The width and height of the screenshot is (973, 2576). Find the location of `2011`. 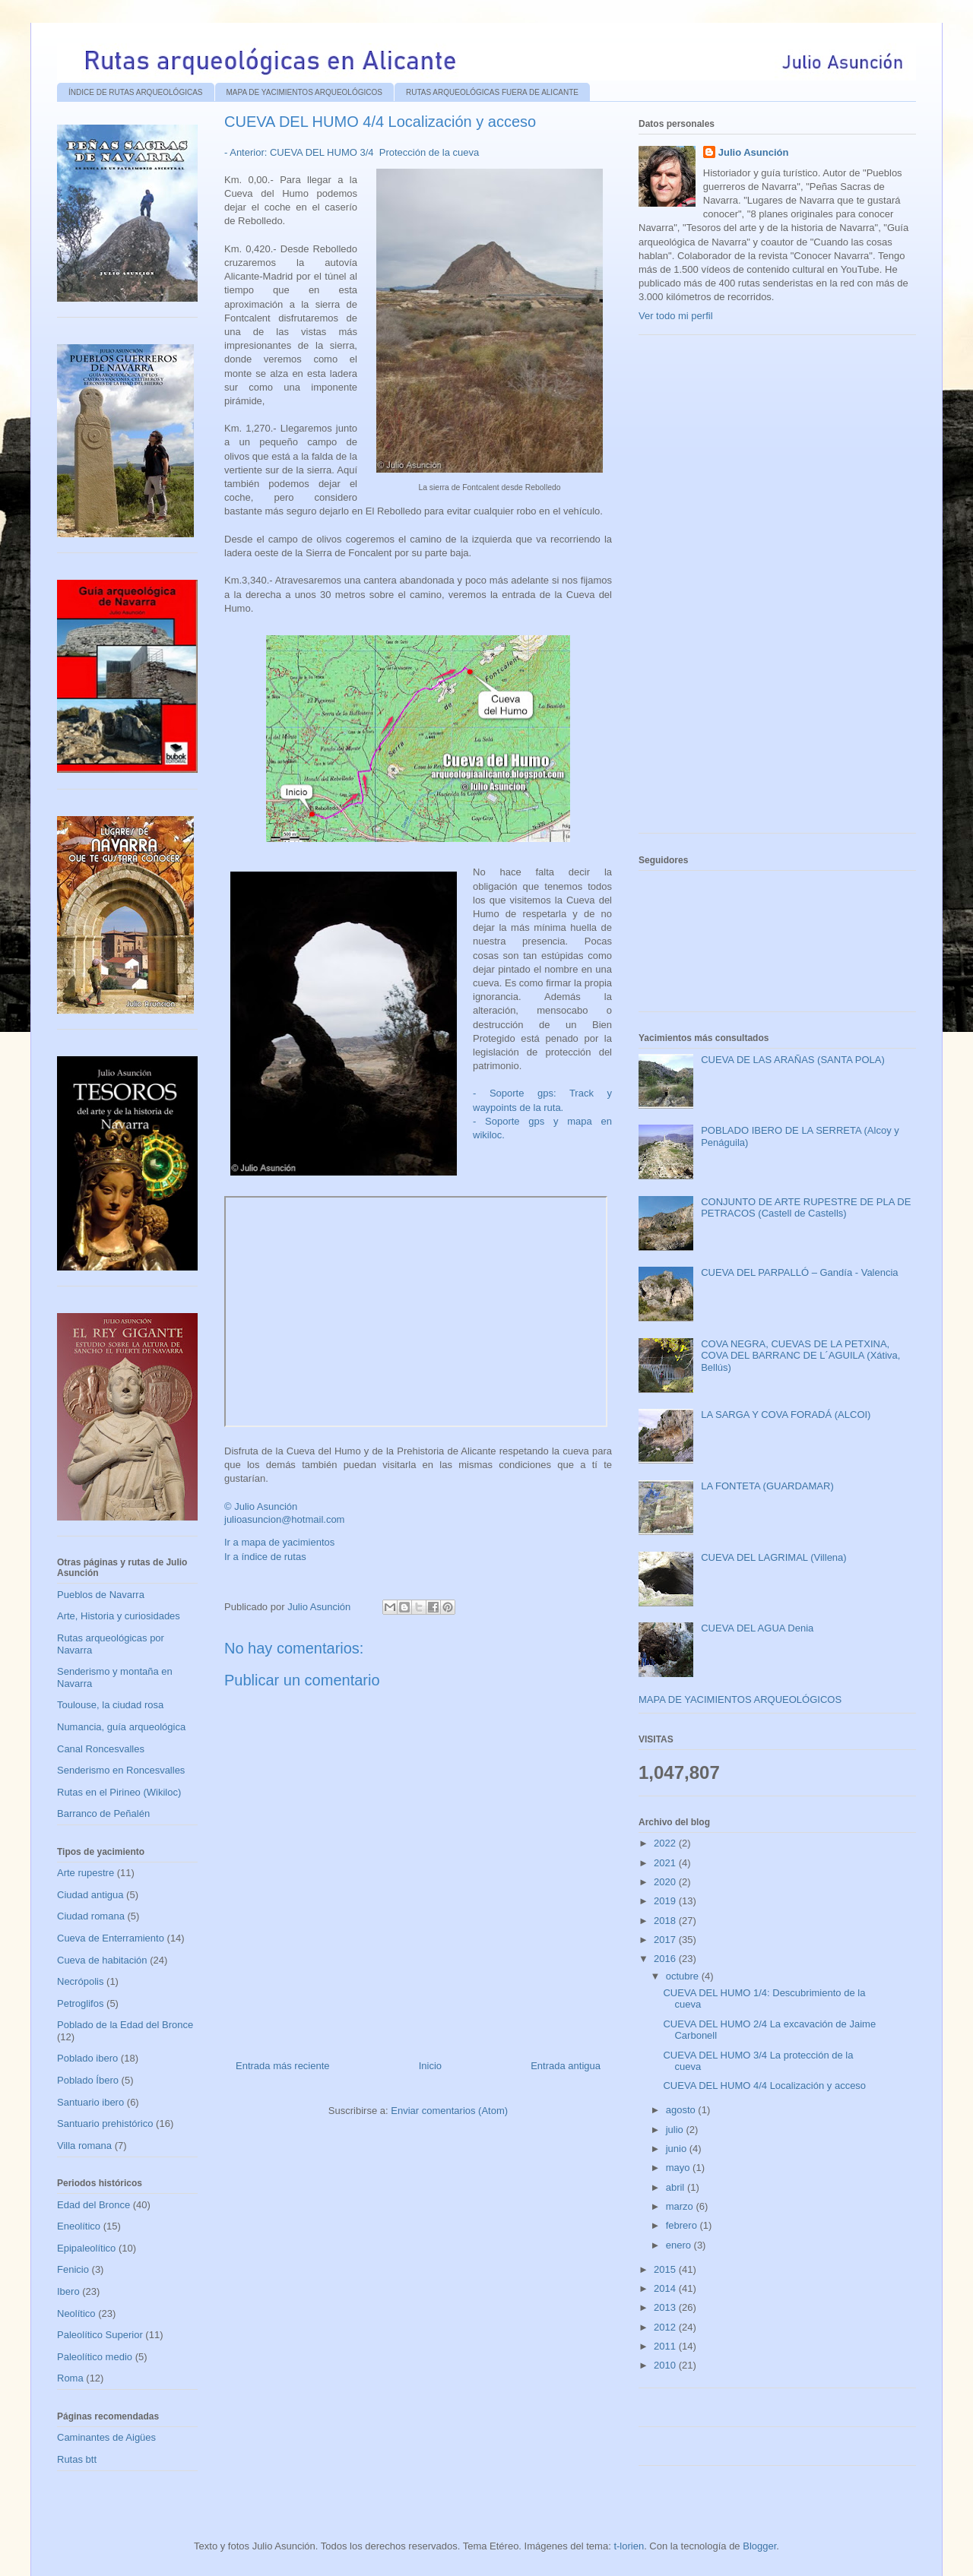

2011 is located at coordinates (666, 2346).